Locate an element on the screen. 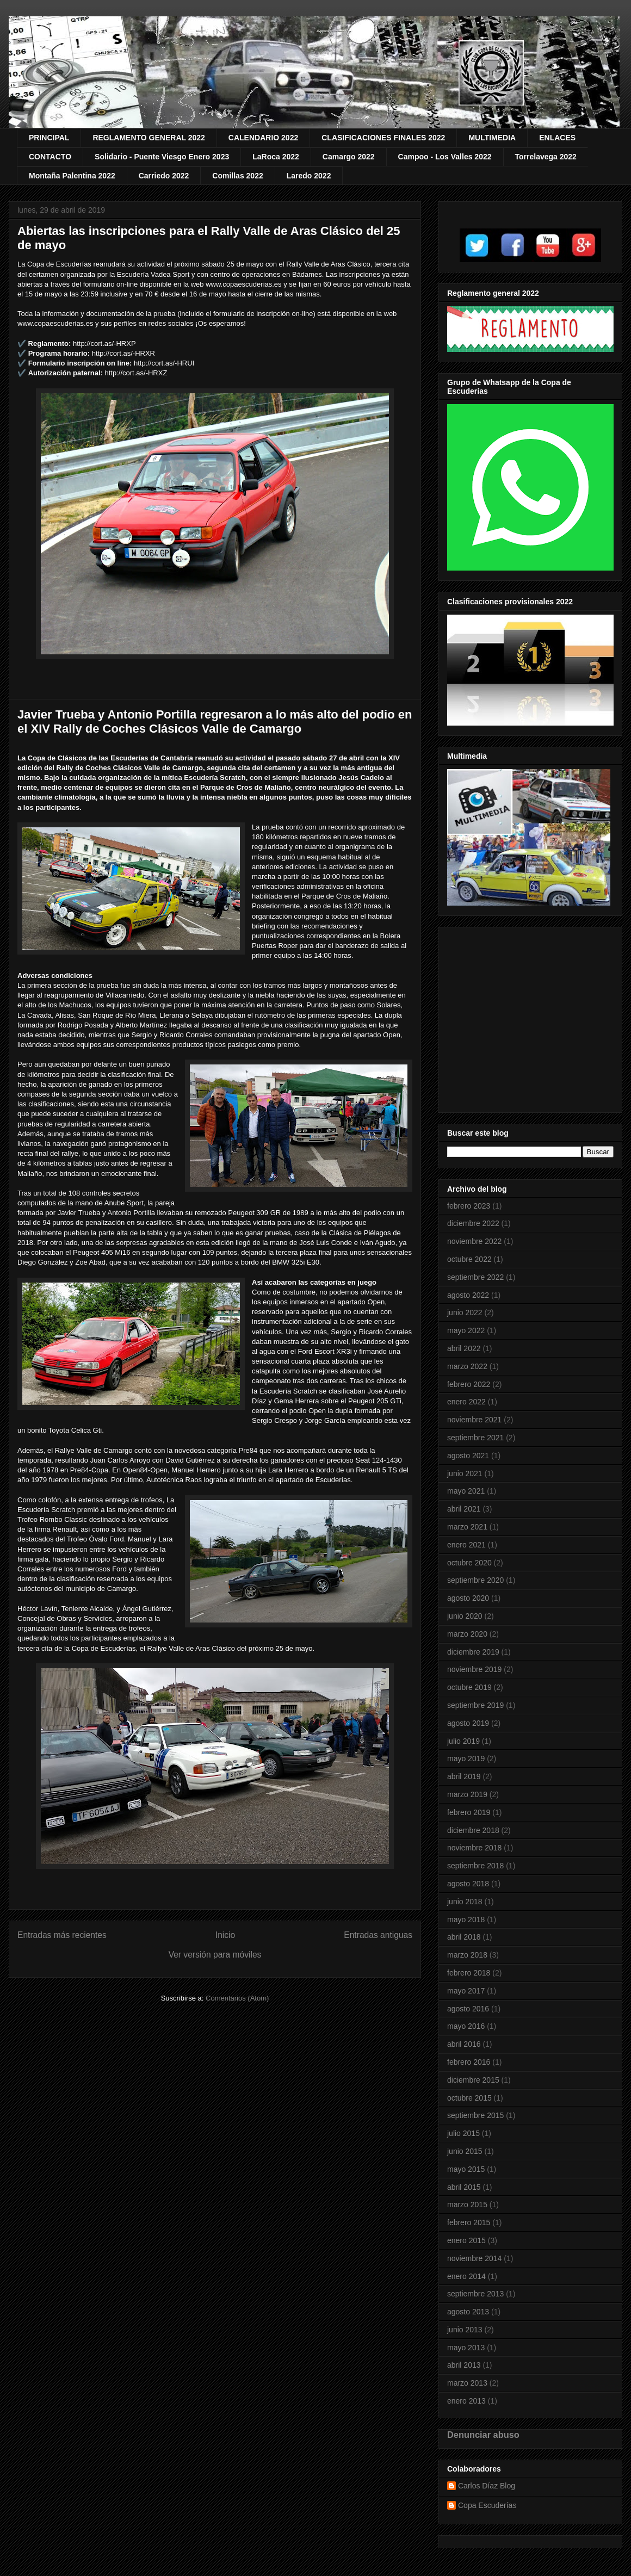  CLASIFICACIONES FINALES 2022 is located at coordinates (383, 137).